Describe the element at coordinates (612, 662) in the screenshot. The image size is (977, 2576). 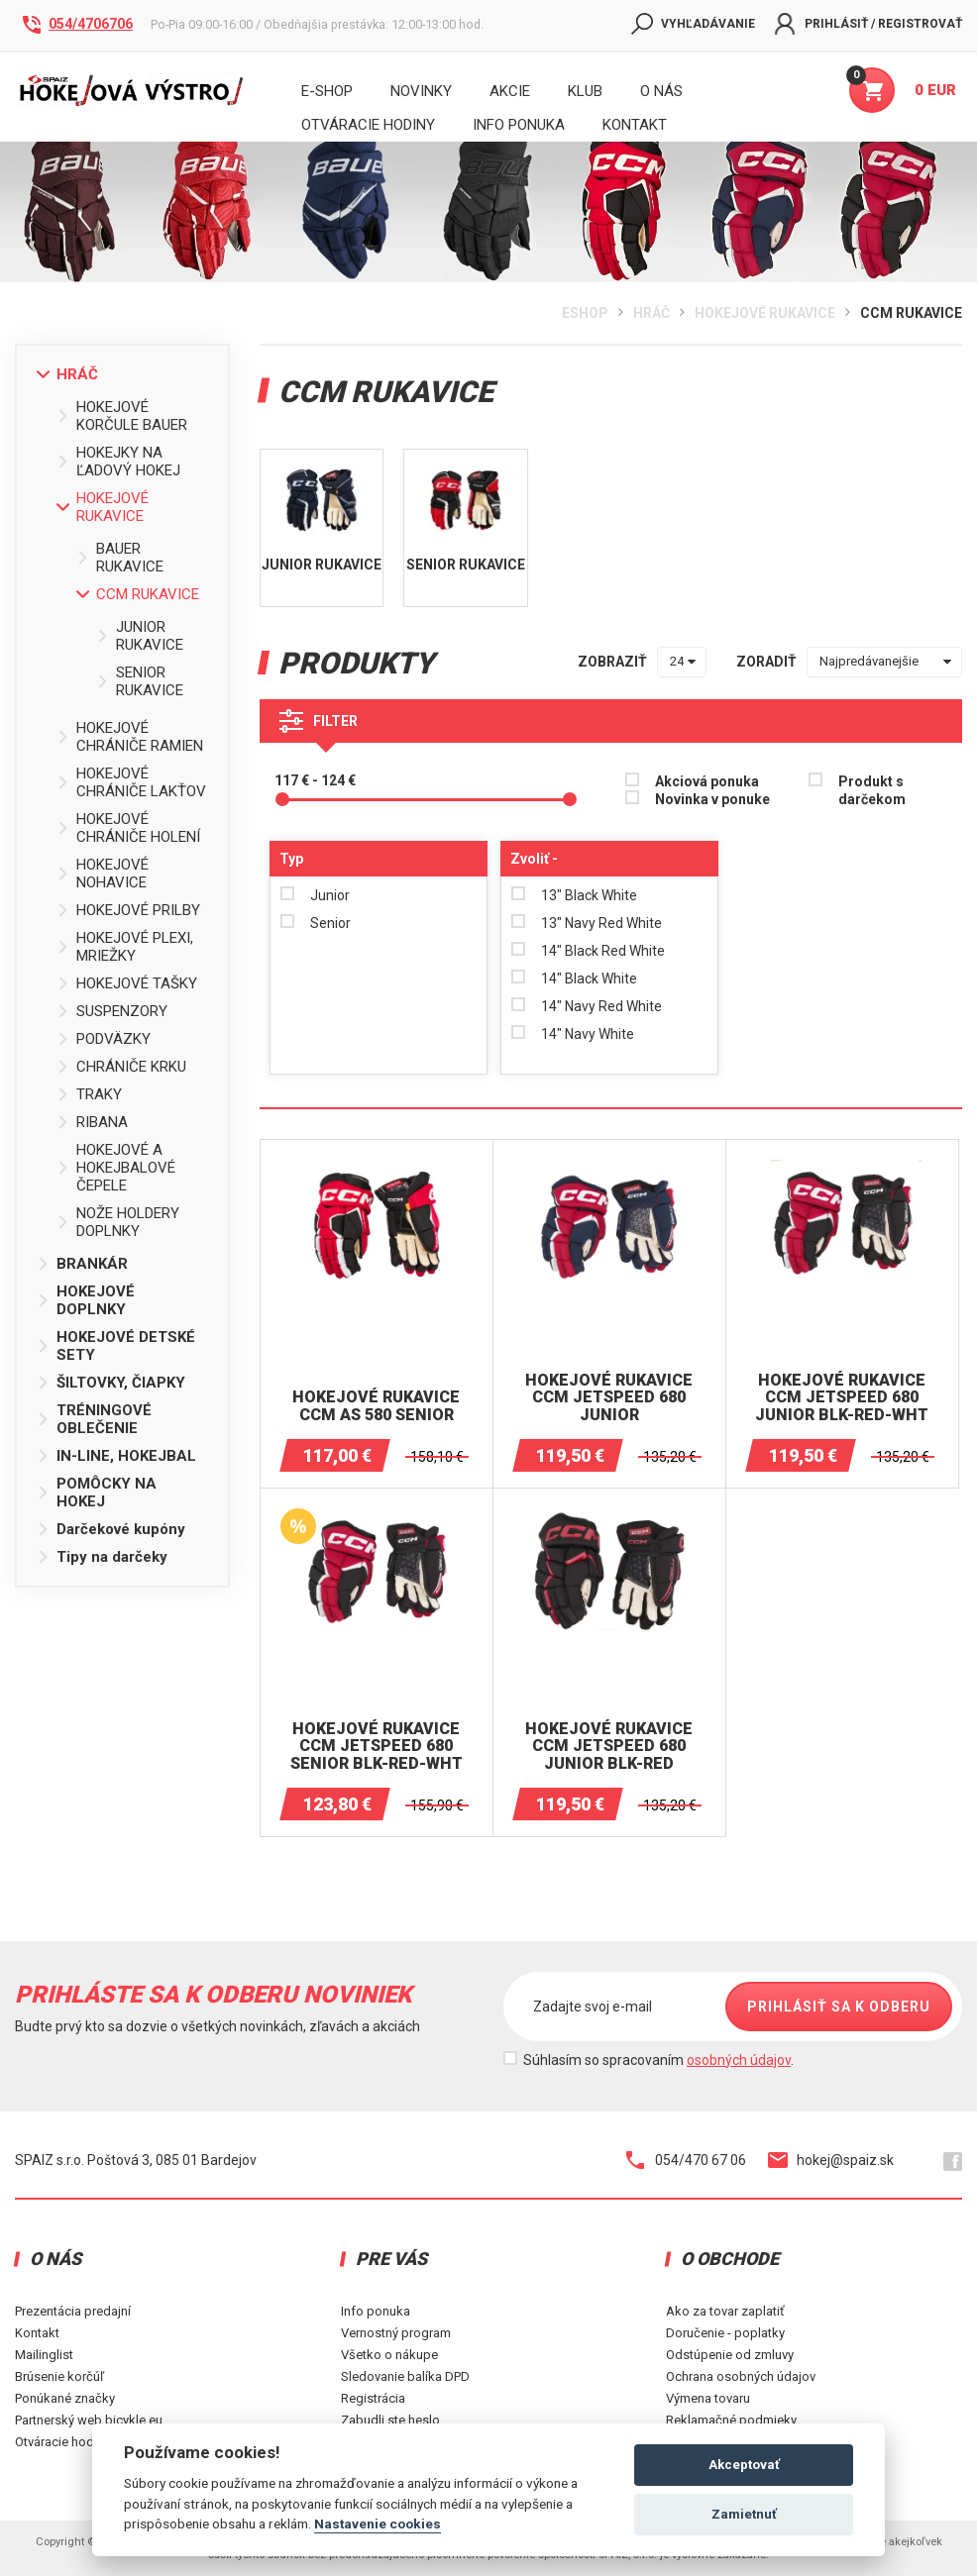
I see `zobraziť` at that location.